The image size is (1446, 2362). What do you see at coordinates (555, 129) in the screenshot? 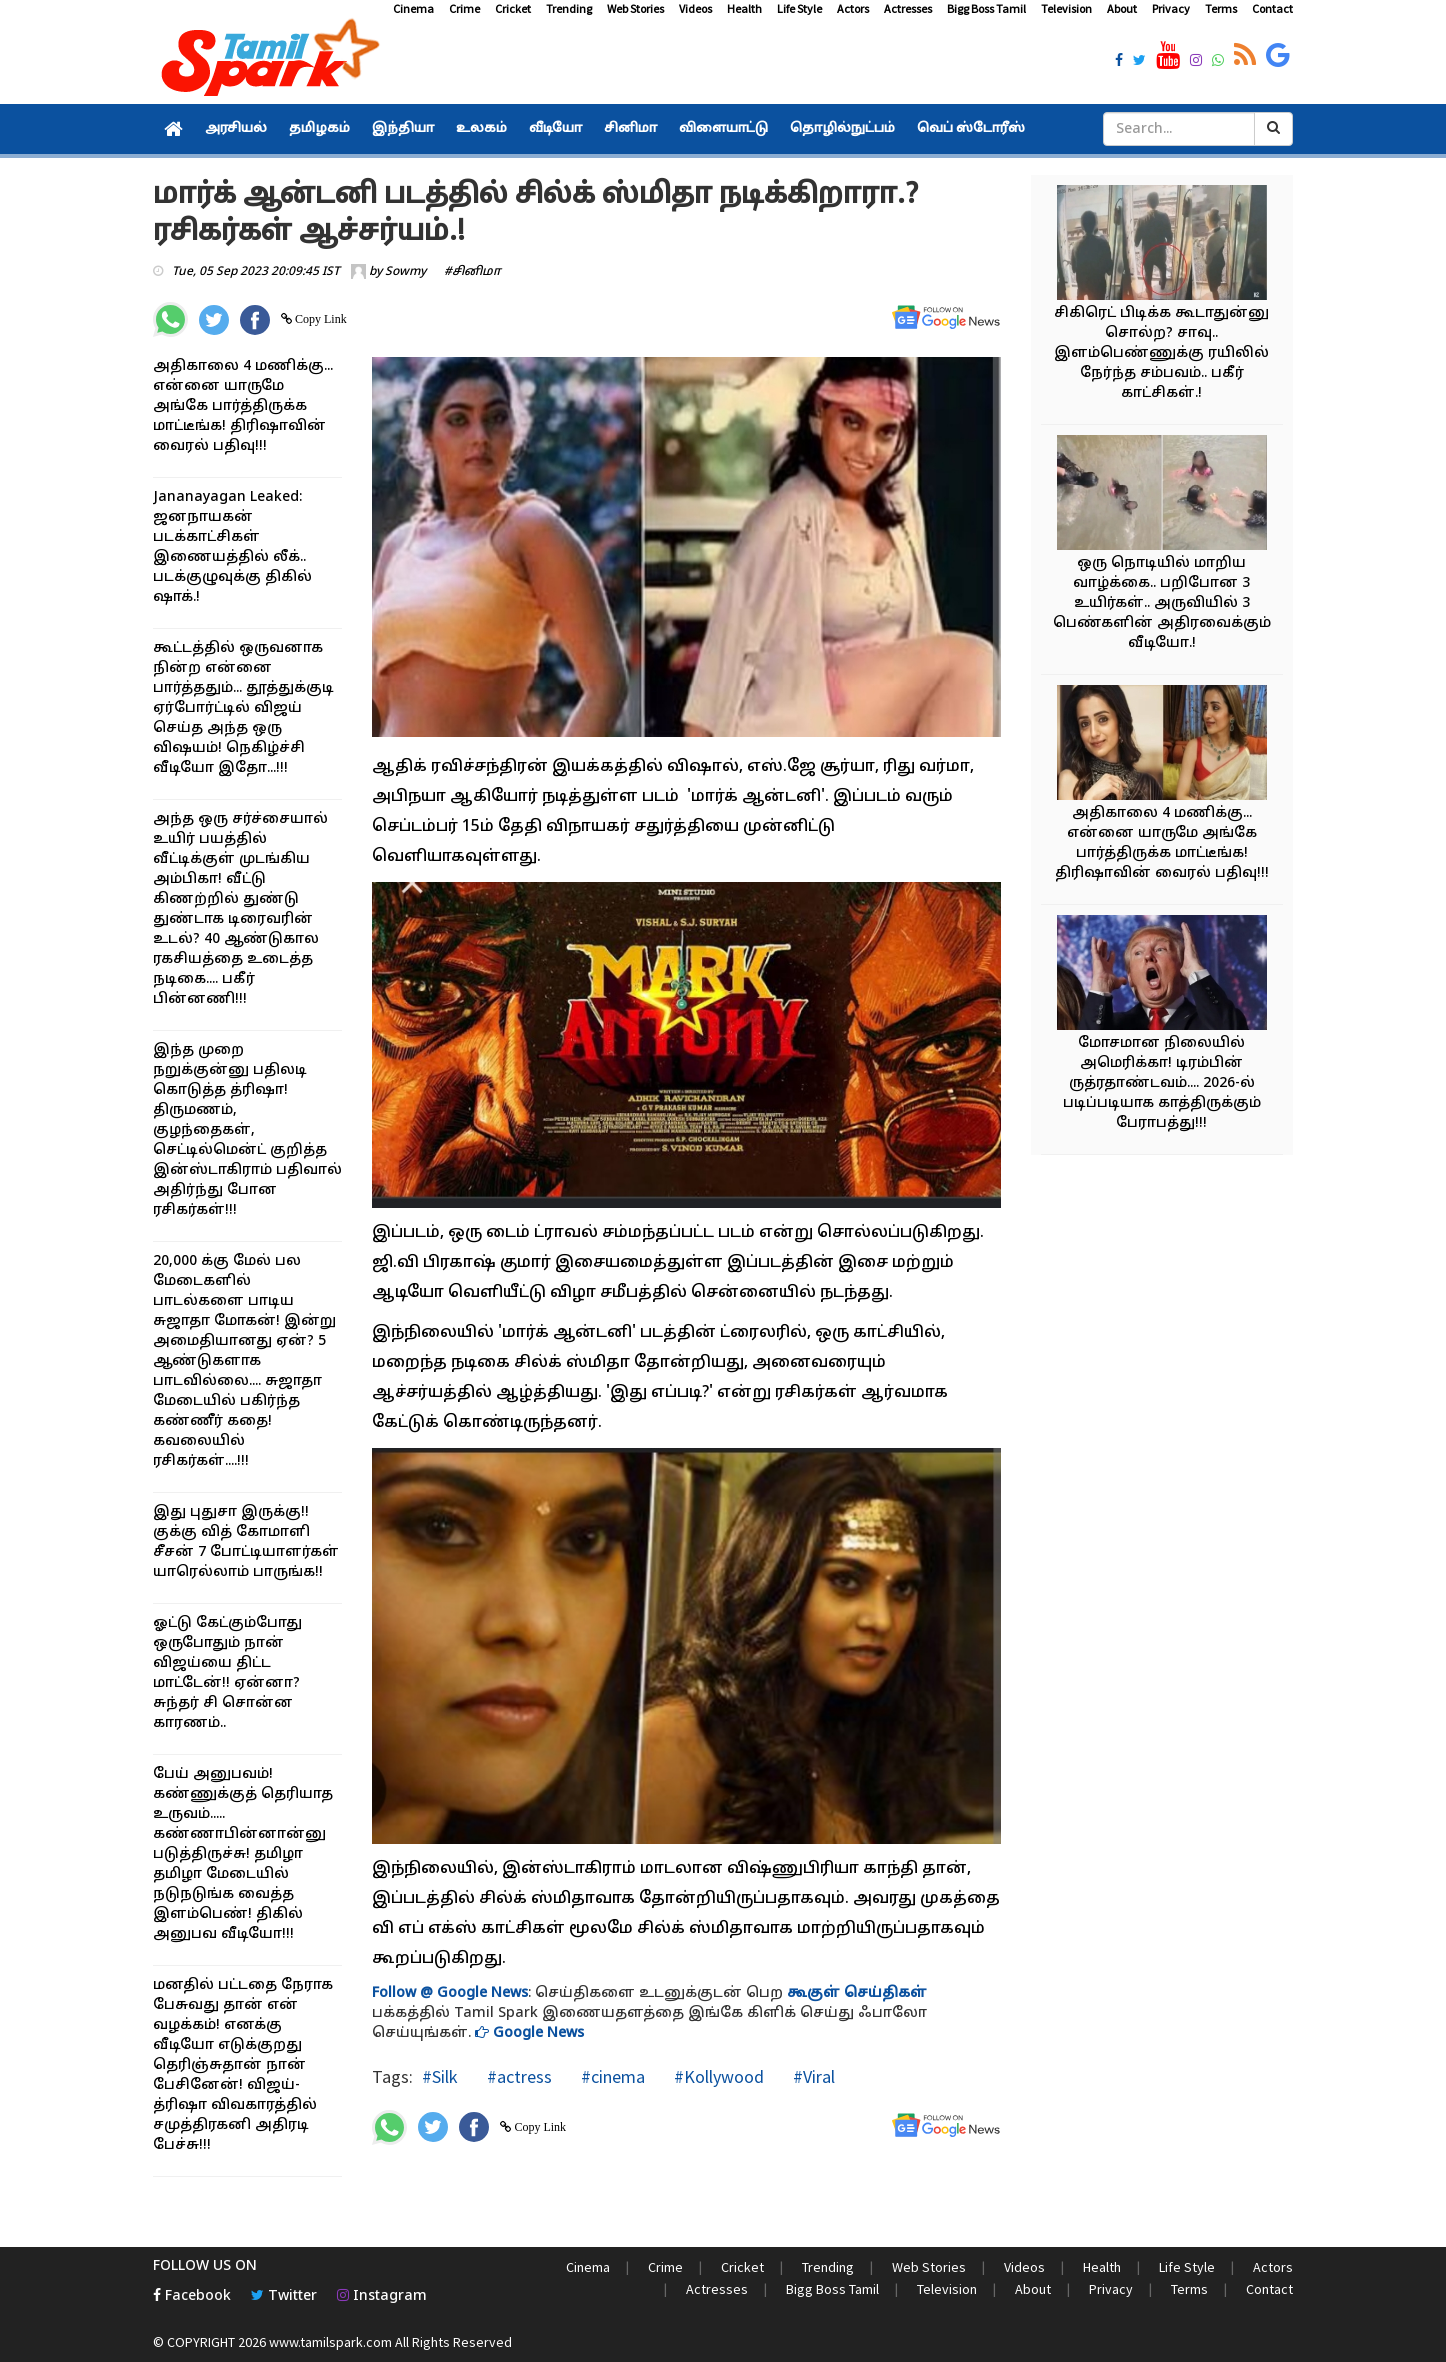
I see `வீடியோ` at bounding box center [555, 129].